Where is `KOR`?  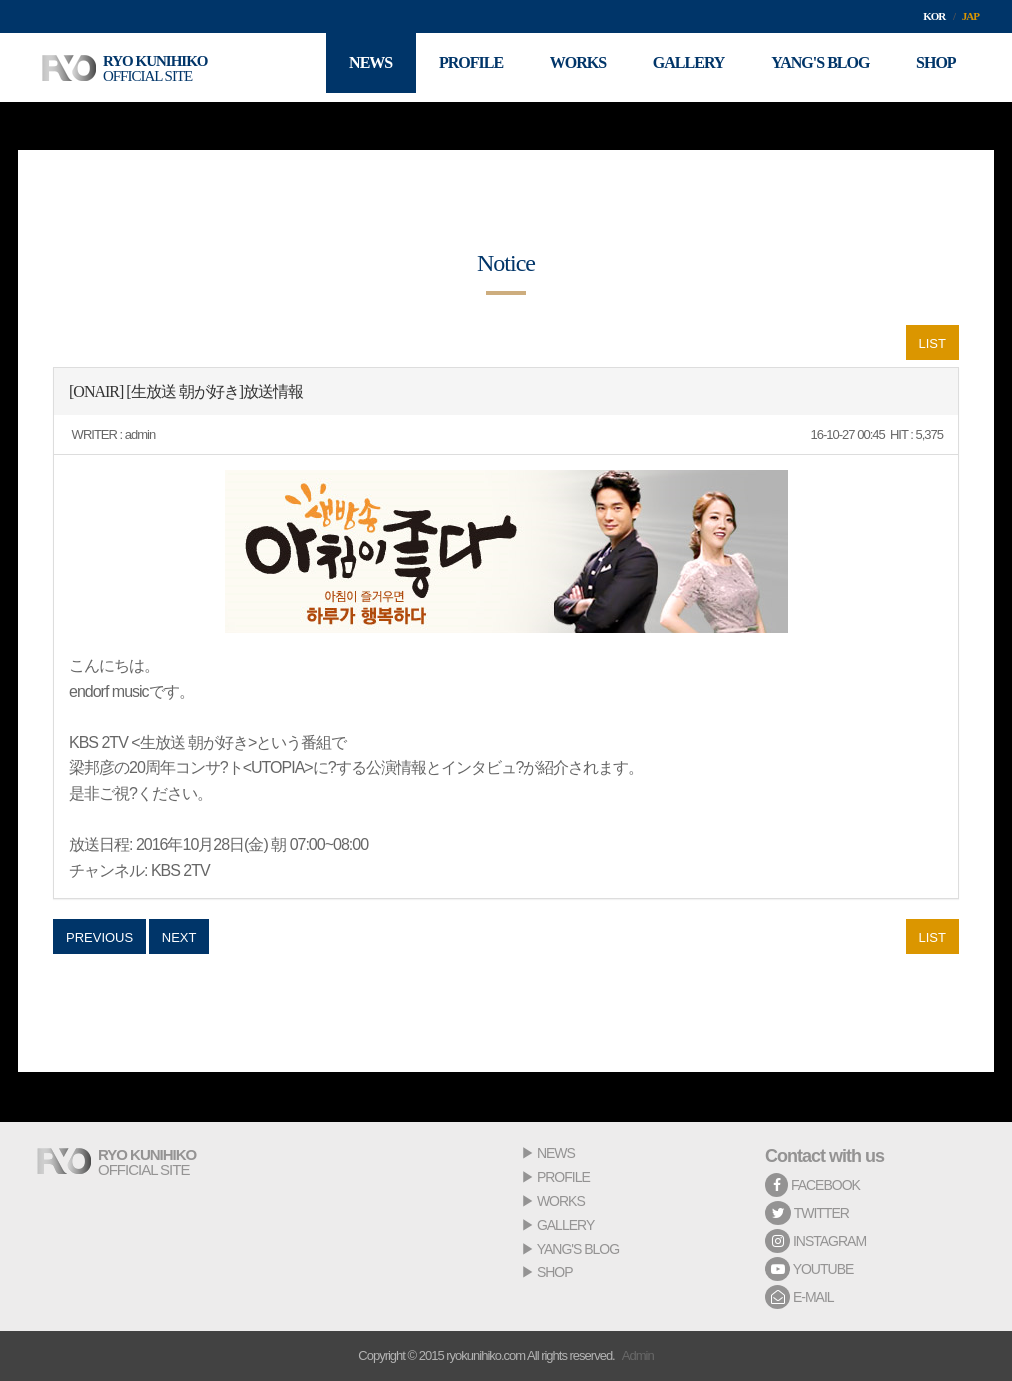
KOR is located at coordinates (934, 16).